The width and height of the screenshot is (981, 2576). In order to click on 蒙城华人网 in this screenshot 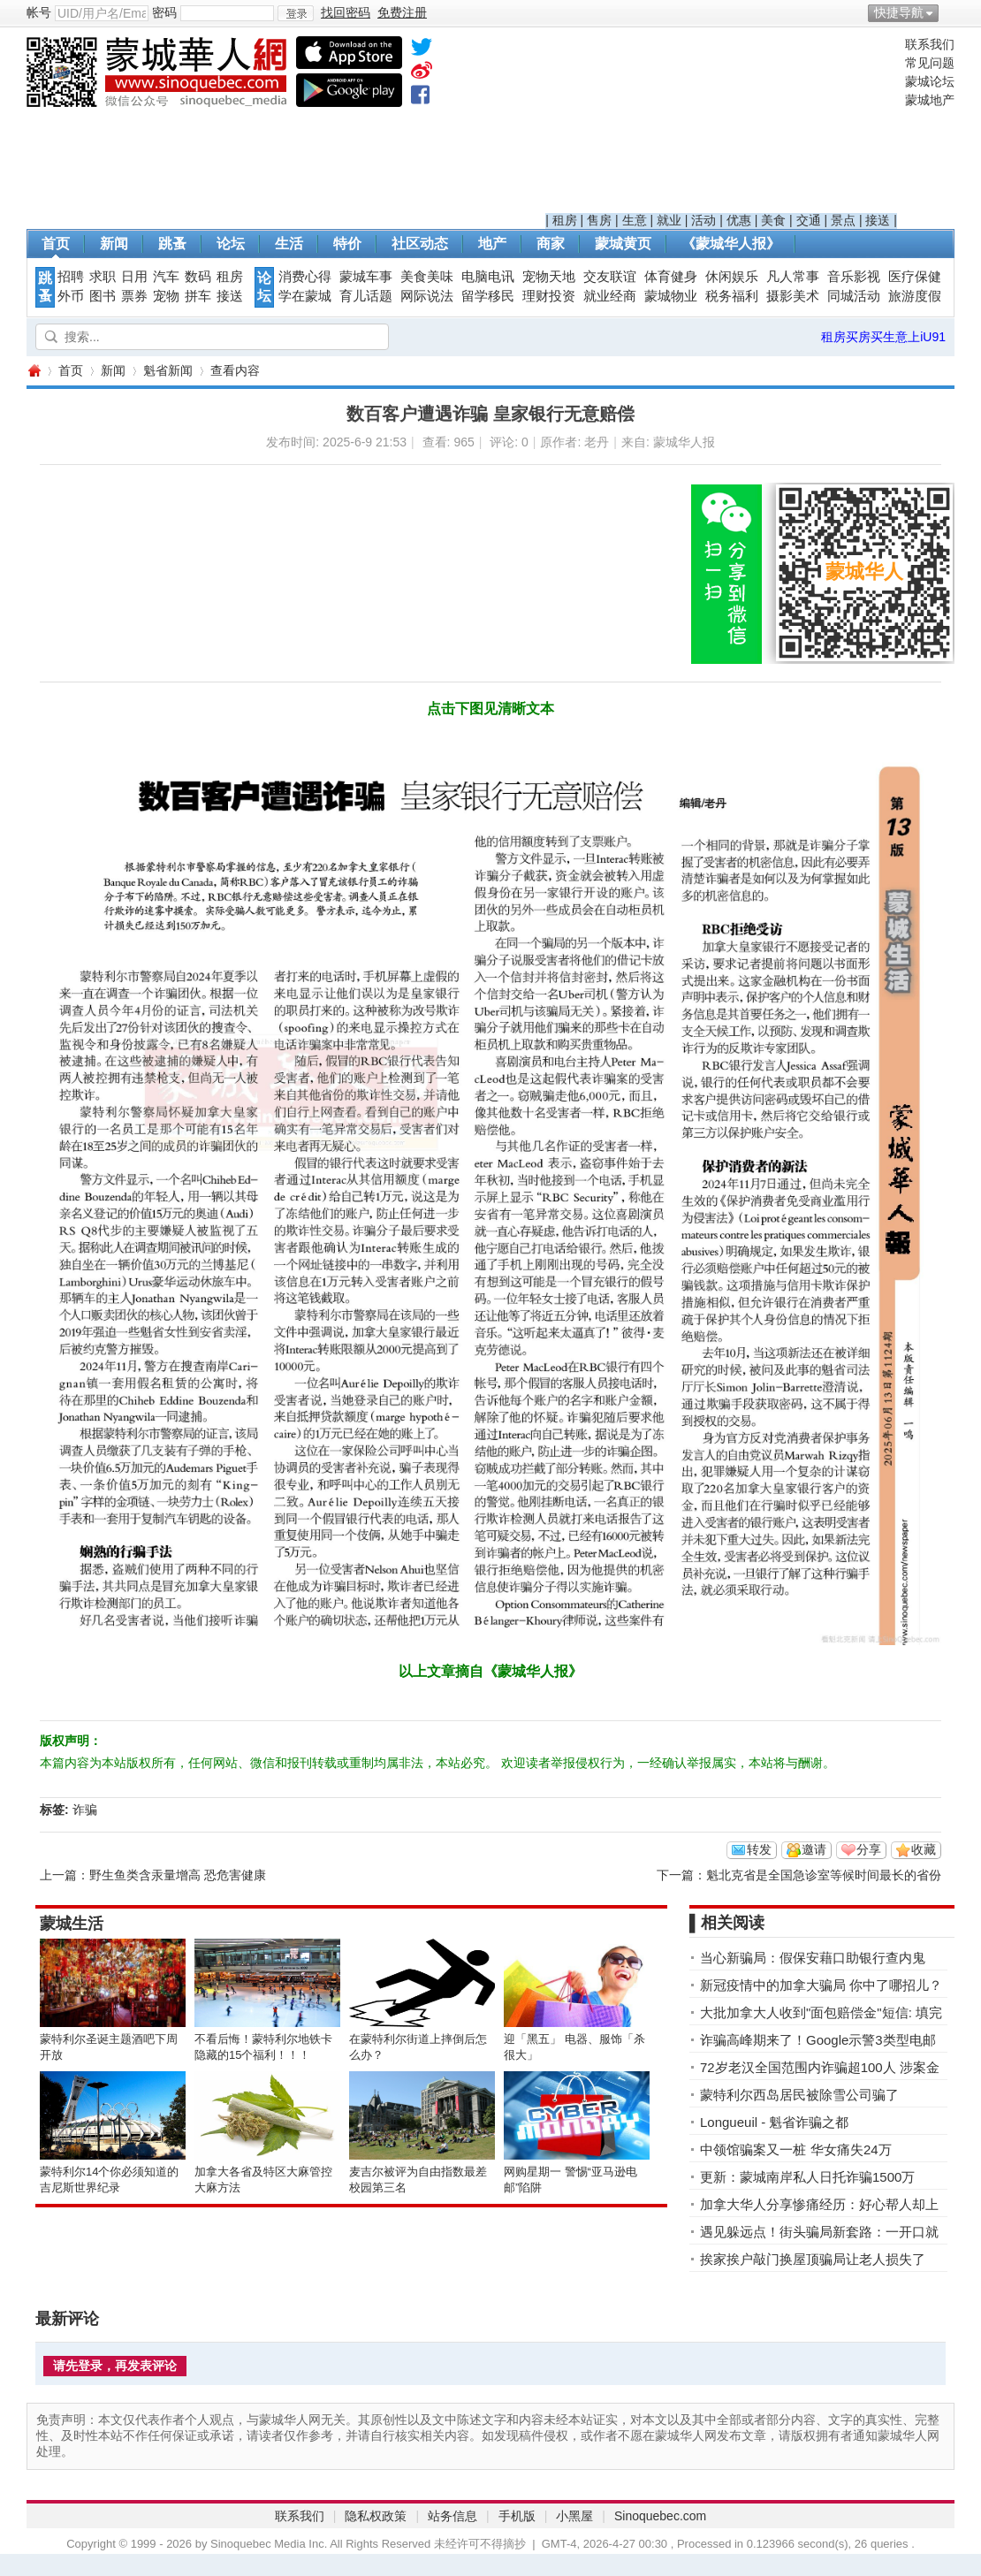, I will do `click(34, 371)`.